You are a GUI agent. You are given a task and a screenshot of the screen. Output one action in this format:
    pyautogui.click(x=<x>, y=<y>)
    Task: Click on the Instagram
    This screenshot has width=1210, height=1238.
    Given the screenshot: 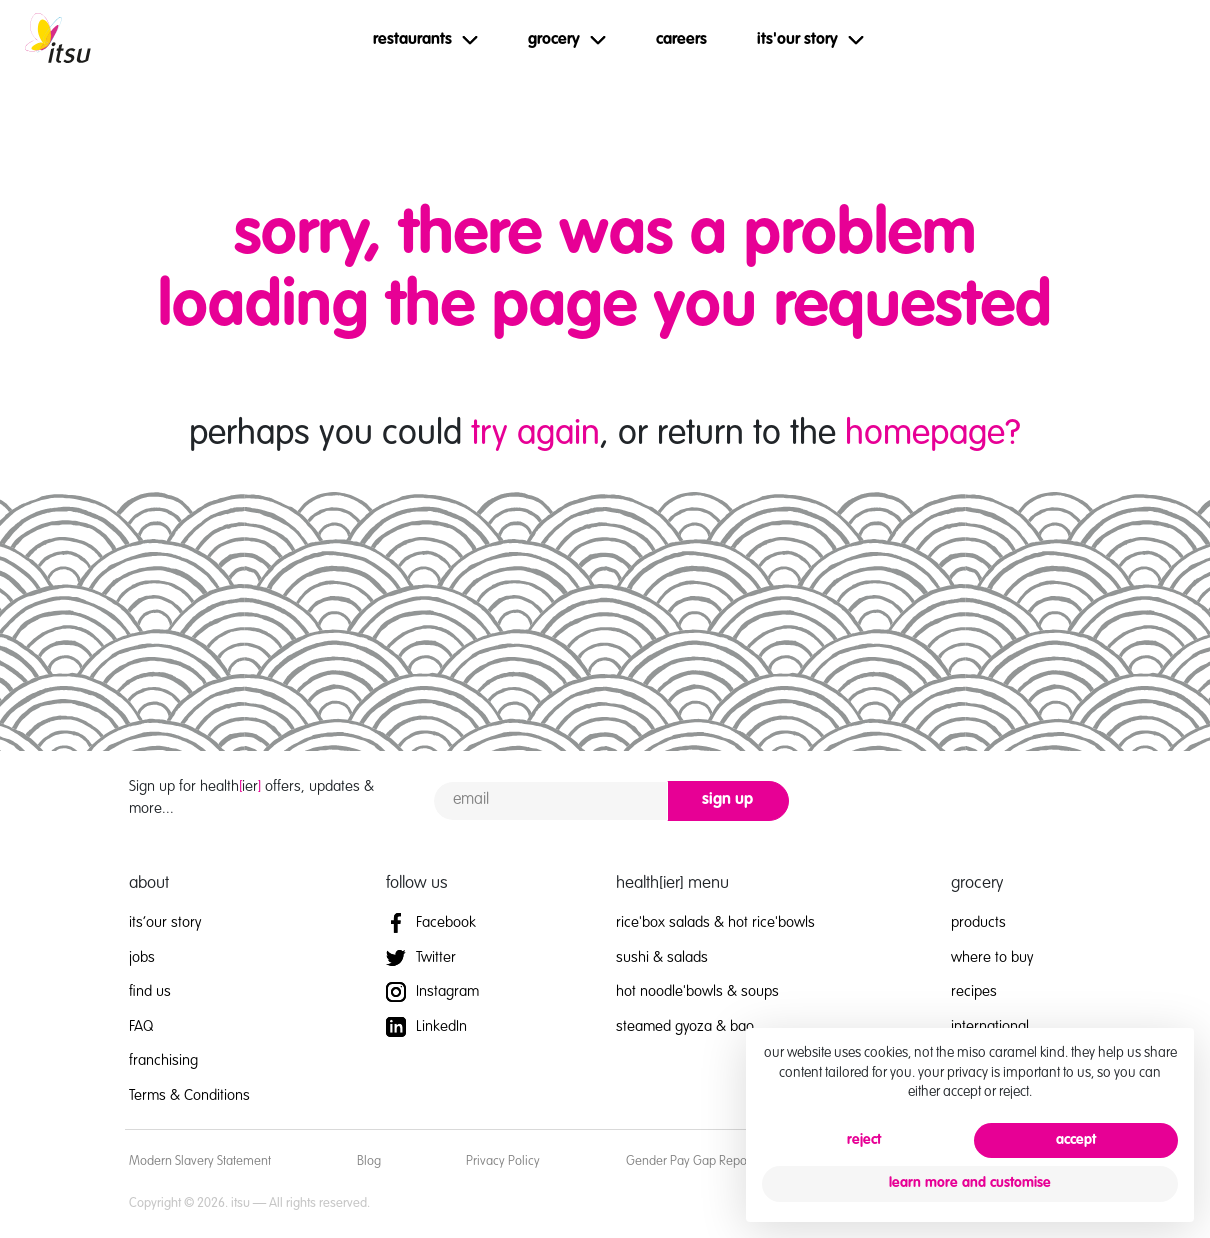 What is the action you would take?
    pyautogui.click(x=432, y=991)
    